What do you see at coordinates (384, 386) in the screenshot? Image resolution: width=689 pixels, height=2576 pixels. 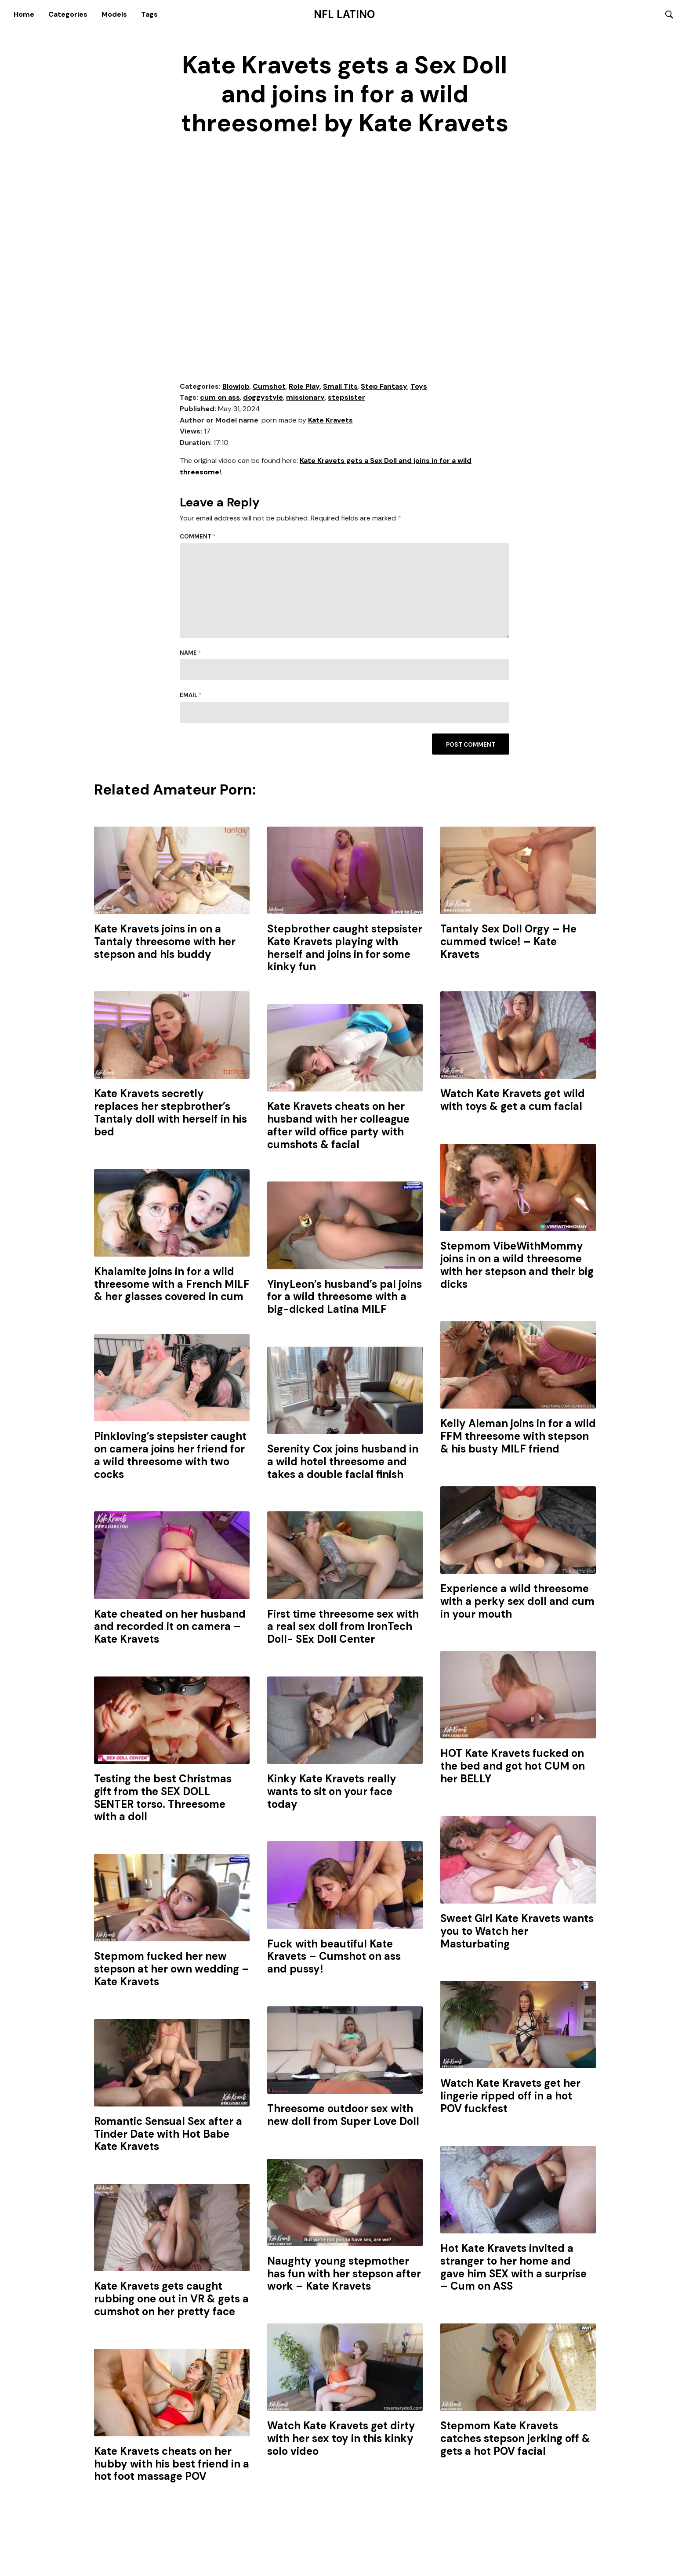 I see `Step Fantasy` at bounding box center [384, 386].